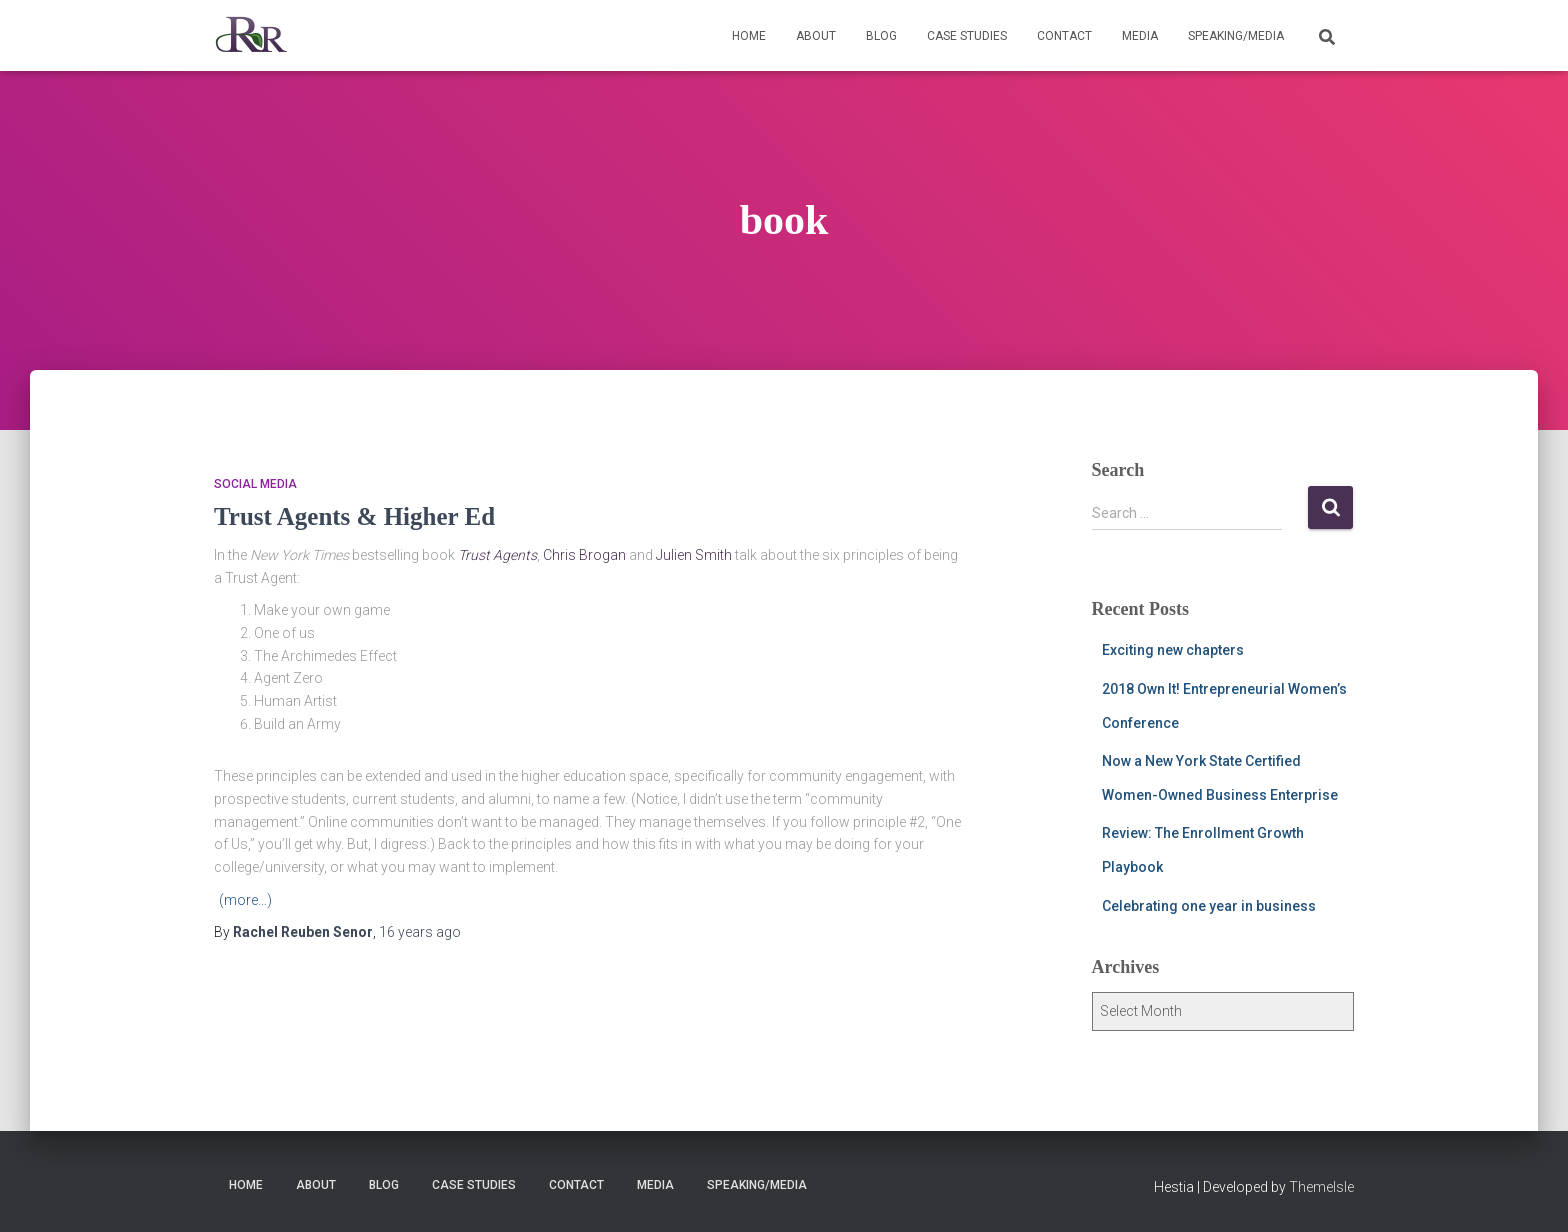 Image resolution: width=1568 pixels, height=1232 pixels. What do you see at coordinates (694, 555) in the screenshot?
I see `Julien Smith` at bounding box center [694, 555].